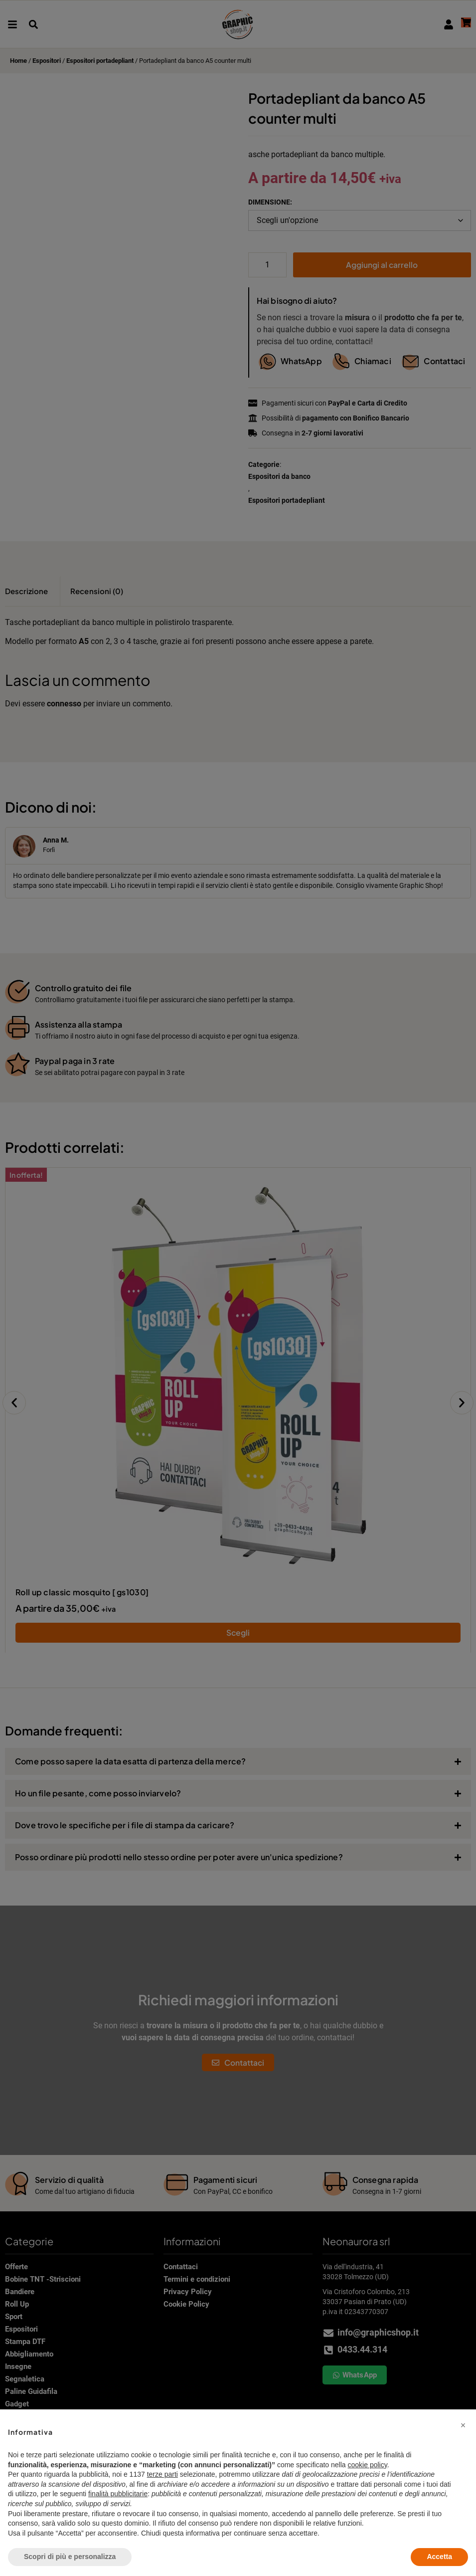 Image resolution: width=476 pixels, height=2576 pixels. What do you see at coordinates (70, 2557) in the screenshot?
I see `Scopri di più e personalizza [button]` at bounding box center [70, 2557].